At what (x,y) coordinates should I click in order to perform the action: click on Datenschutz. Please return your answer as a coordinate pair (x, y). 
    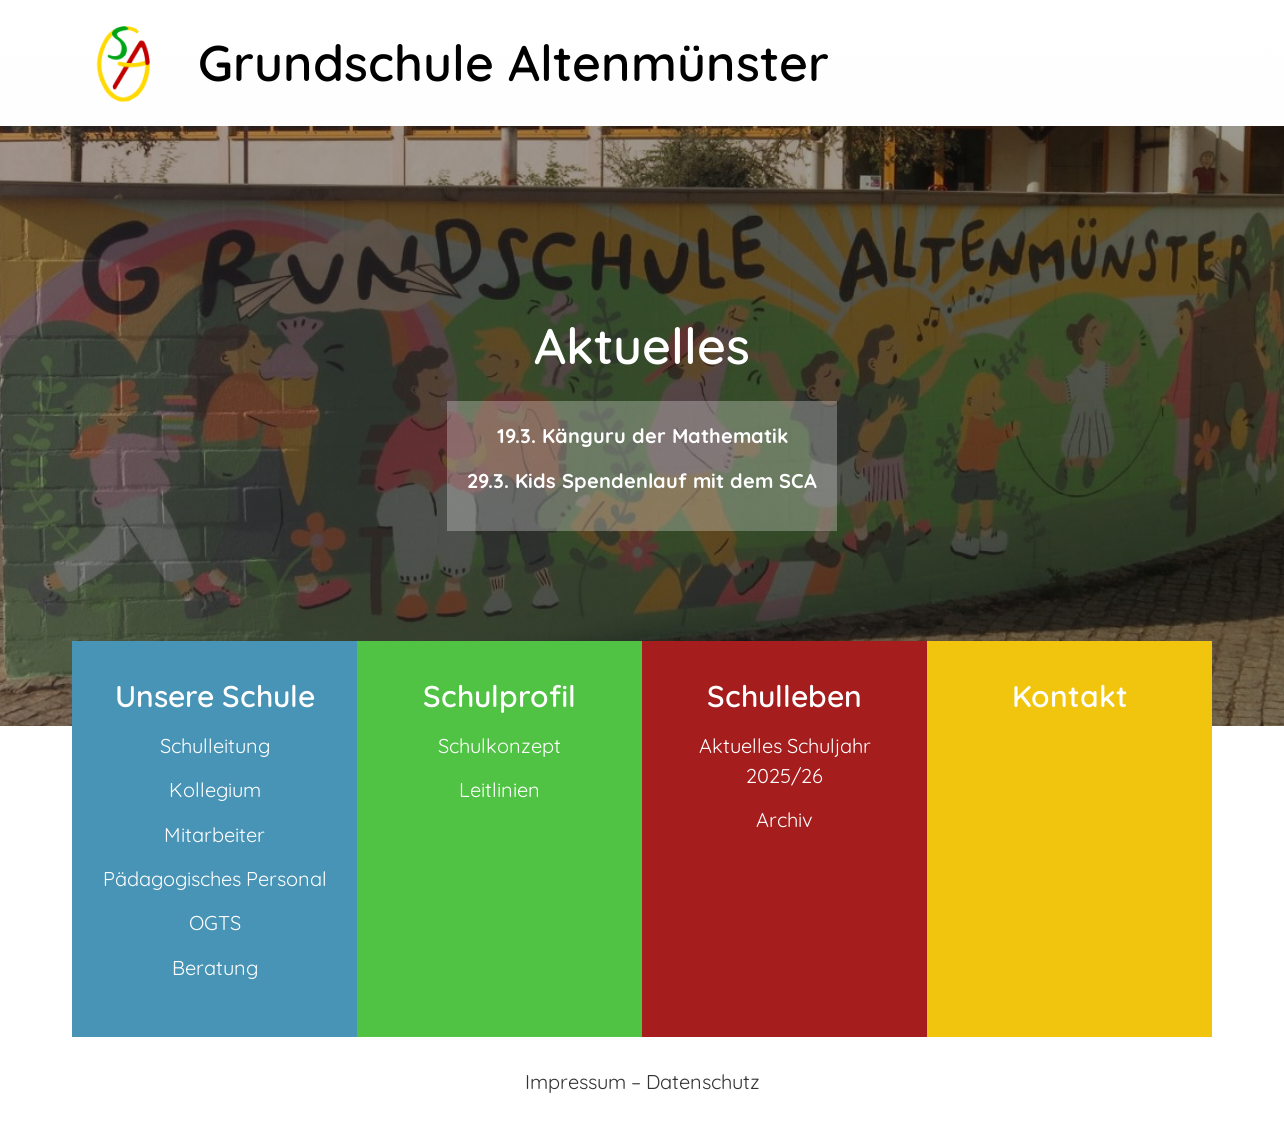
    Looking at the image, I should click on (703, 1081).